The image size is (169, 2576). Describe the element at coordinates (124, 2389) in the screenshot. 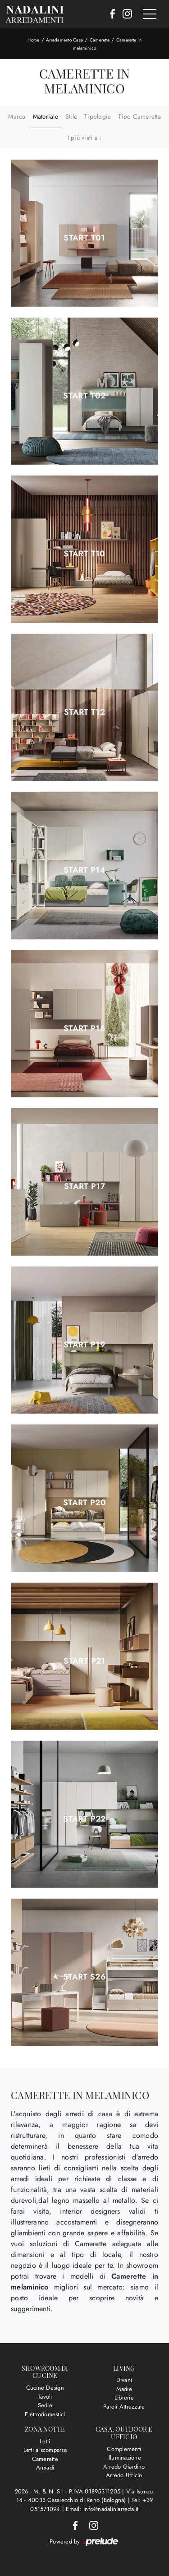

I see `Madie` at that location.